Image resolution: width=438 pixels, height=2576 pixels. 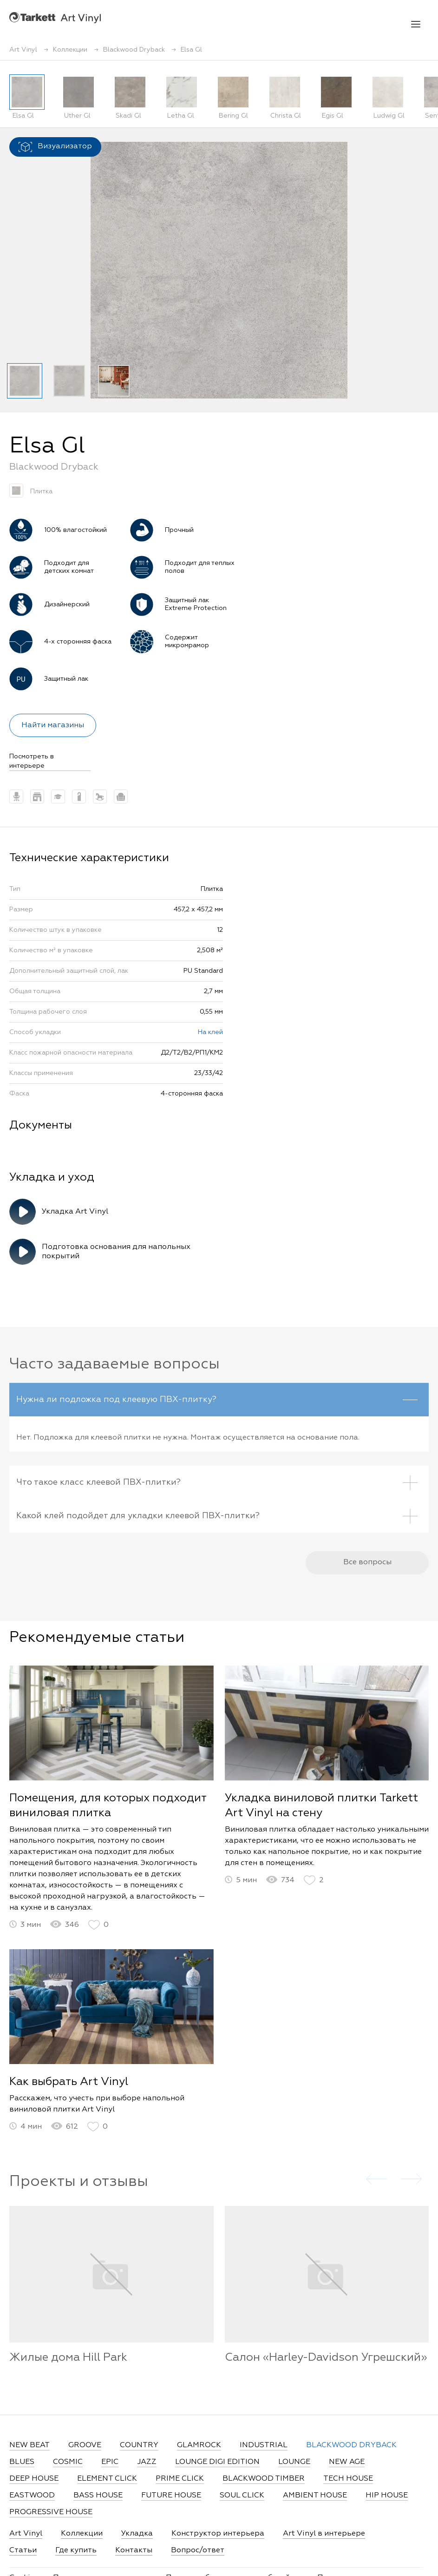 I want to click on Укладка Art Vinyl, so click(x=75, y=1211).